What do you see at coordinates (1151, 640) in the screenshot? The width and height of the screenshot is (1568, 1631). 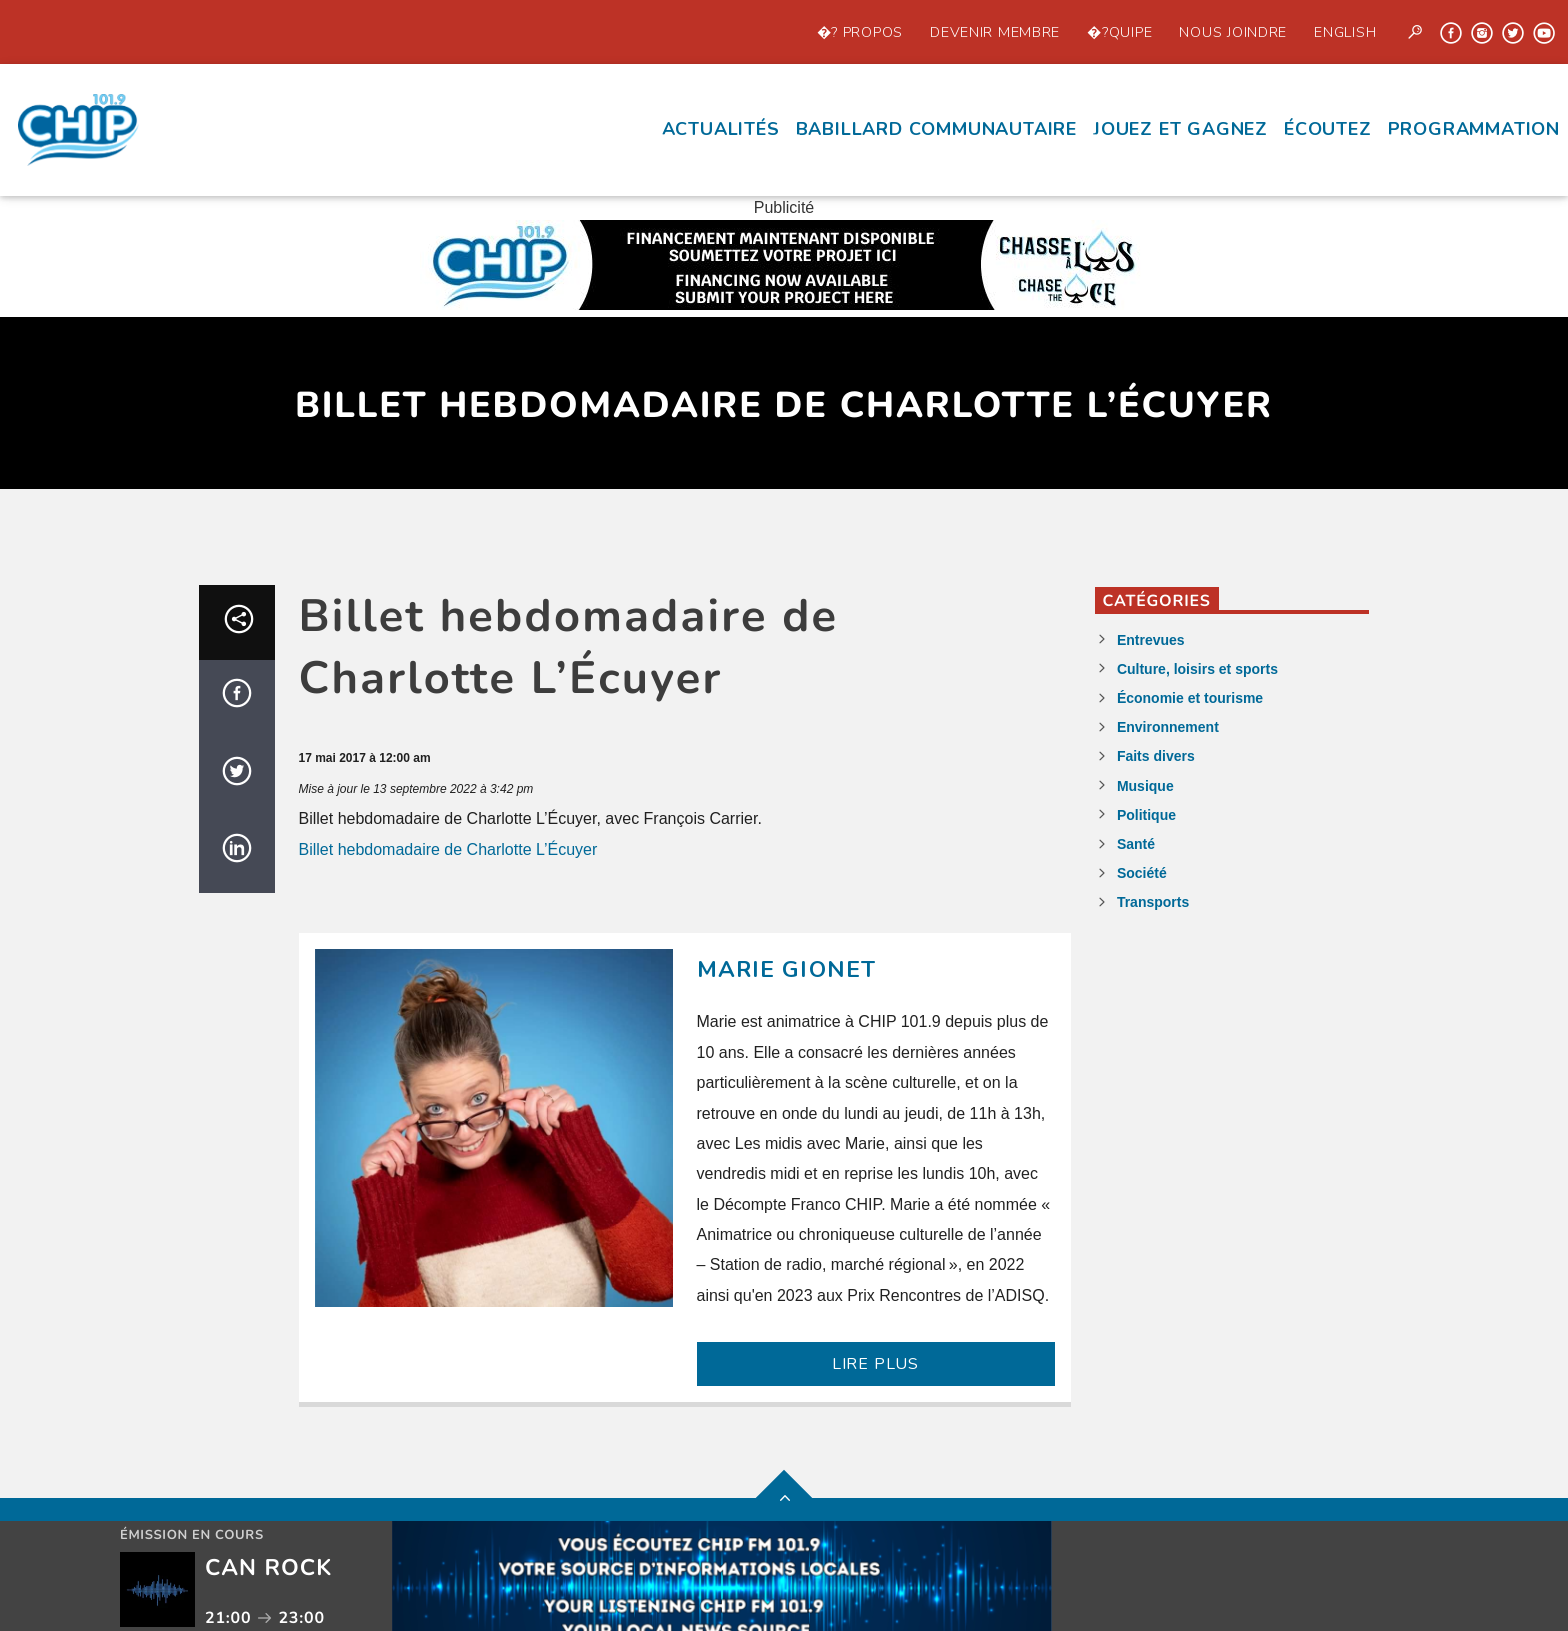 I see `Entrevues` at bounding box center [1151, 640].